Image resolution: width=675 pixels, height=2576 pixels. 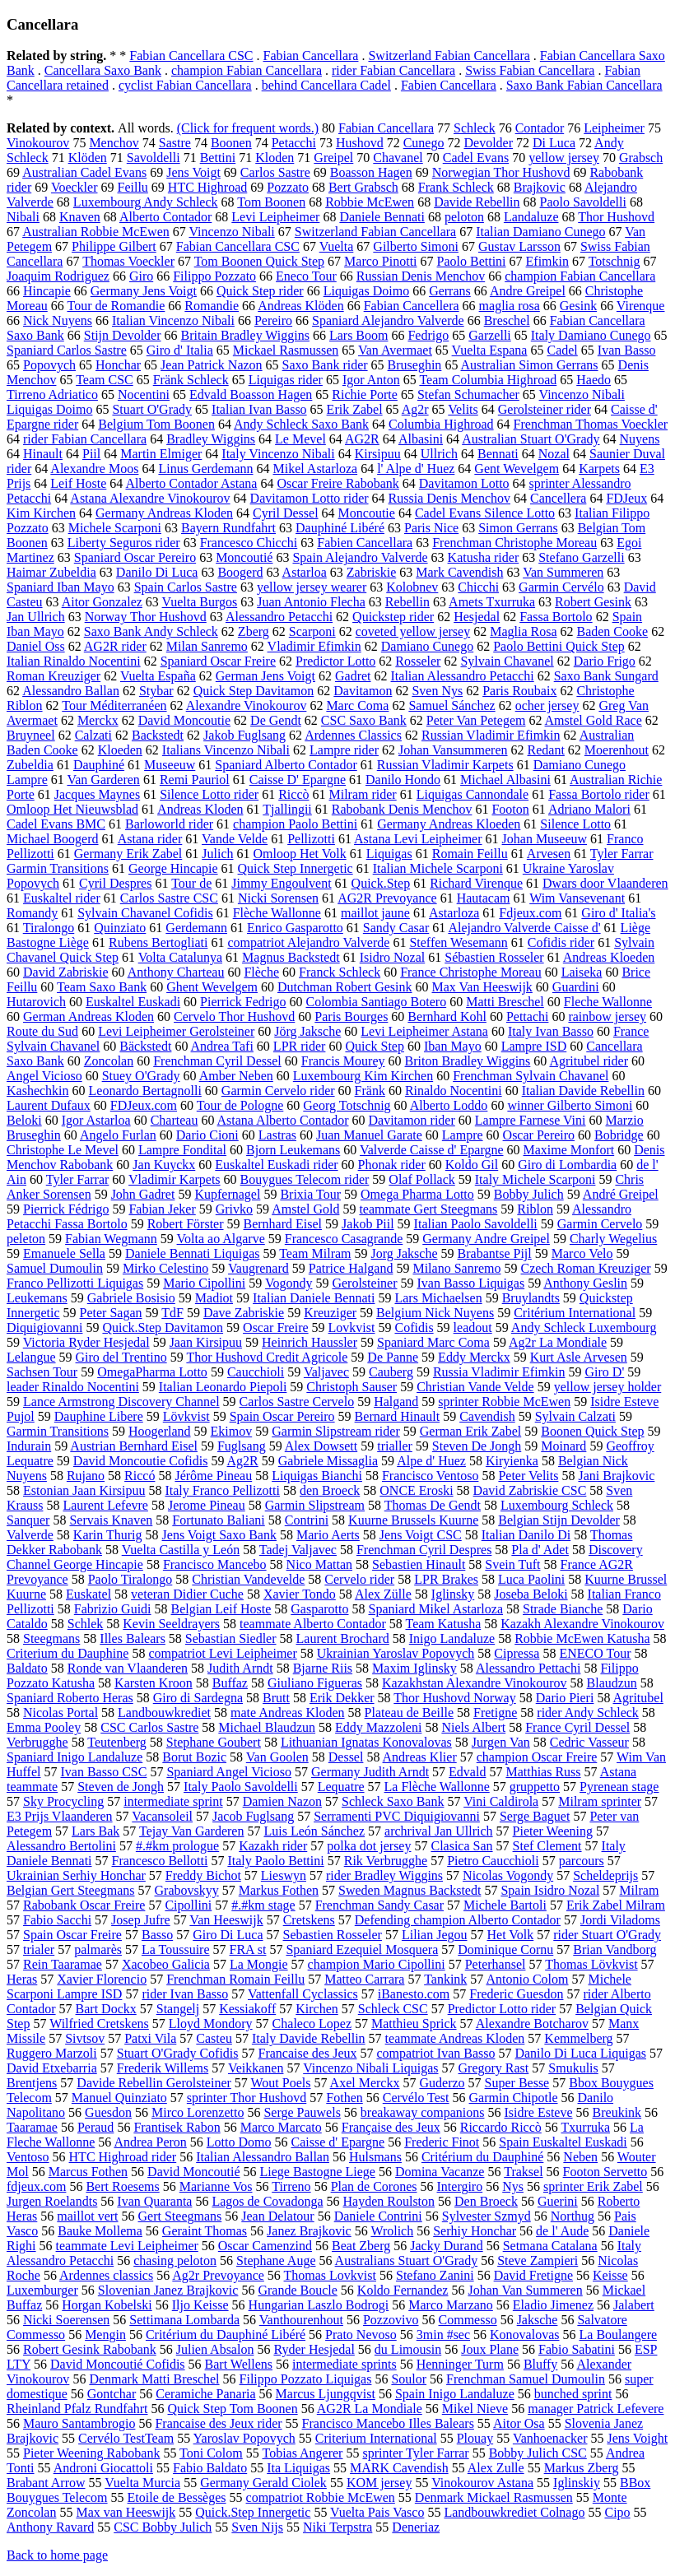 What do you see at coordinates (123, 2157) in the screenshot?
I see `HTC Highroad rider` at bounding box center [123, 2157].